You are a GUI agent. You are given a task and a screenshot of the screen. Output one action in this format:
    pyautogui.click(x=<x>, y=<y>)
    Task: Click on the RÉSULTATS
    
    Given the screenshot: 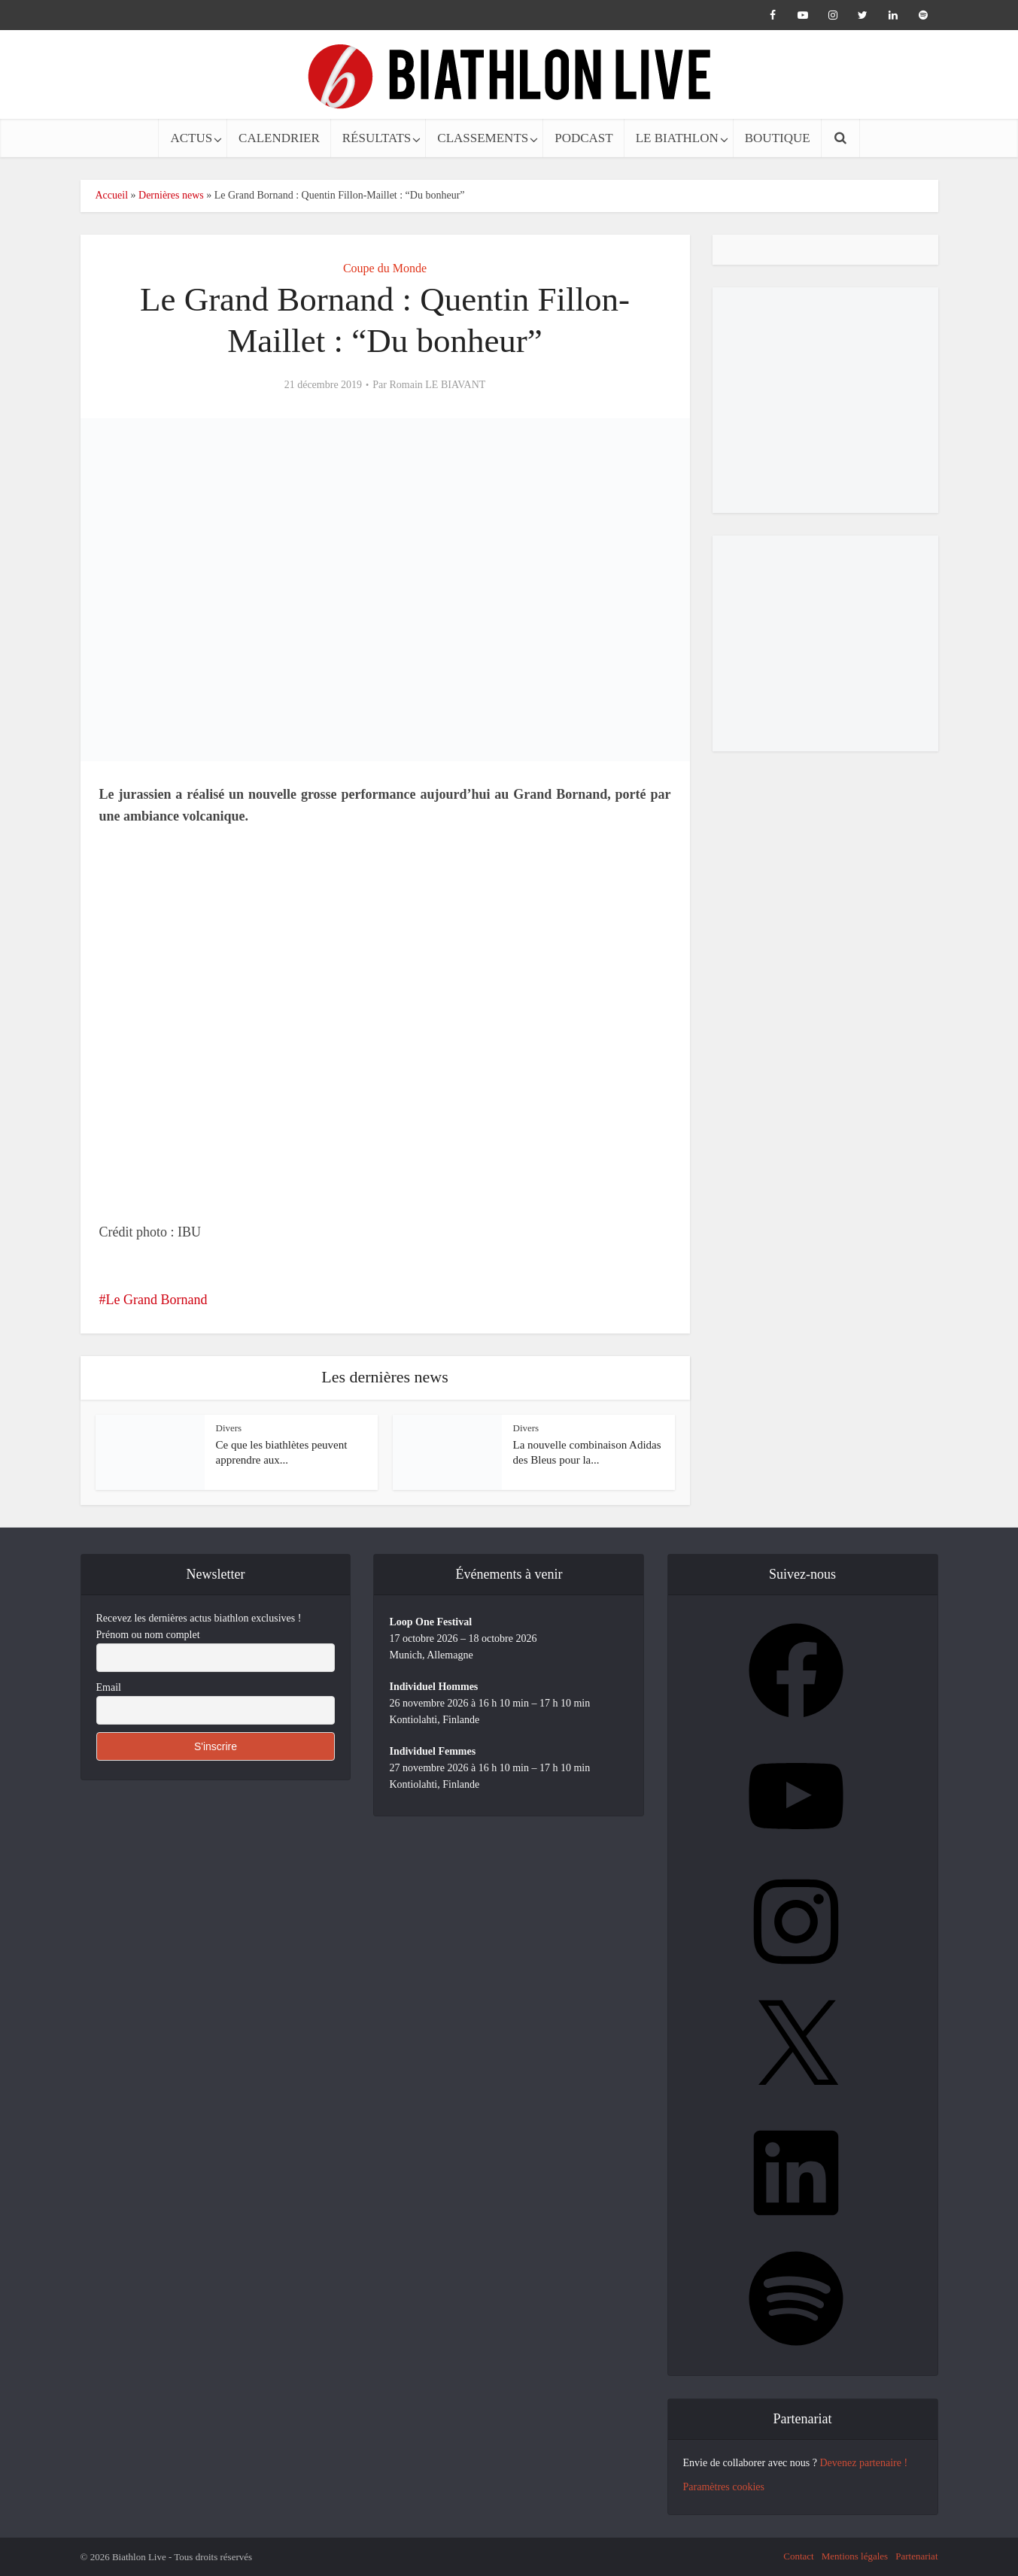 What is the action you would take?
    pyautogui.click(x=377, y=138)
    